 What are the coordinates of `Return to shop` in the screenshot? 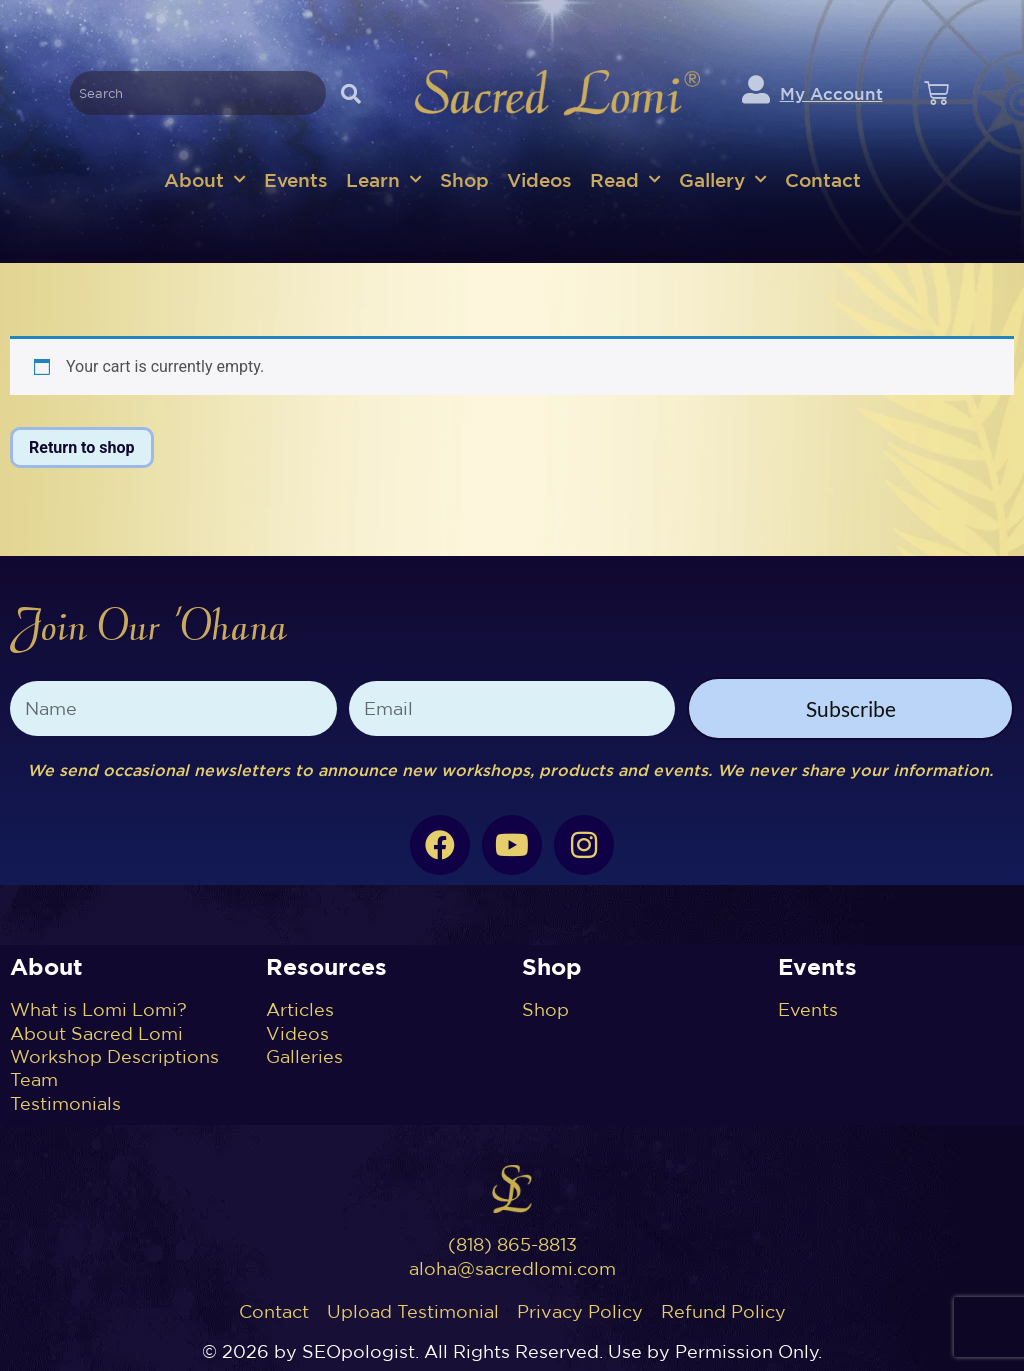 It's located at (82, 447).